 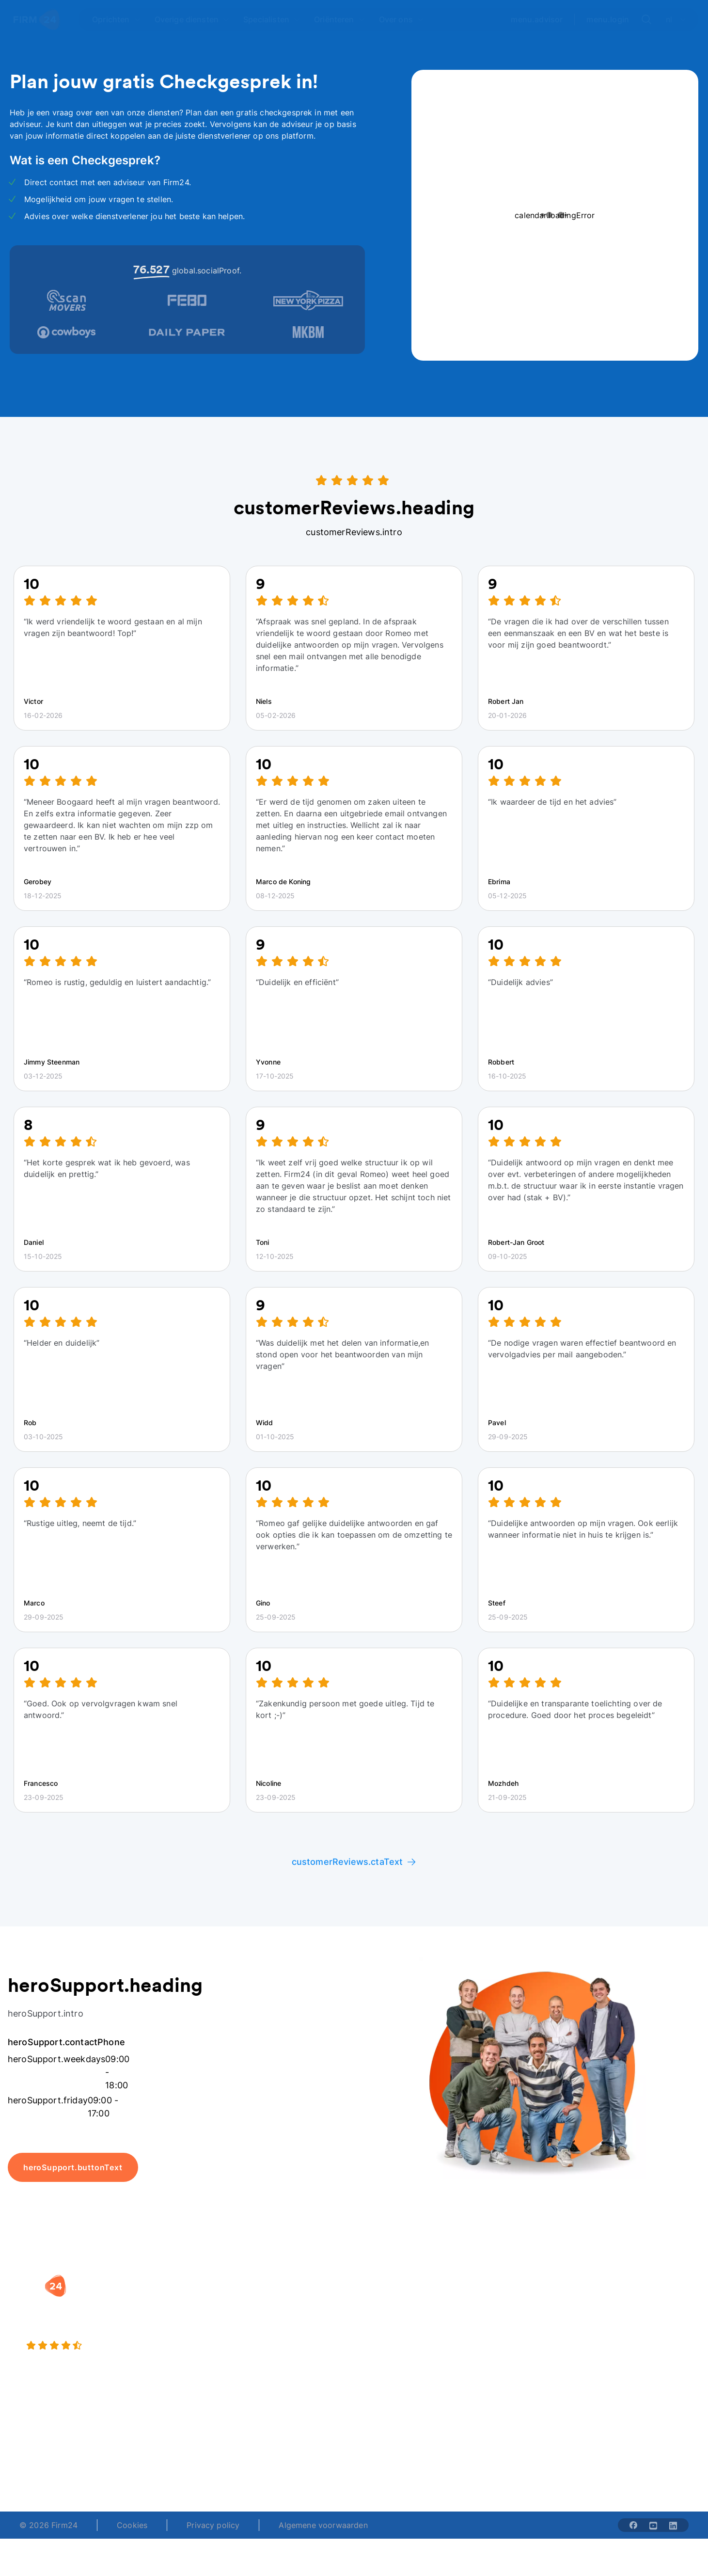 What do you see at coordinates (401, 19) in the screenshot?
I see `[Open Over ons]` at bounding box center [401, 19].